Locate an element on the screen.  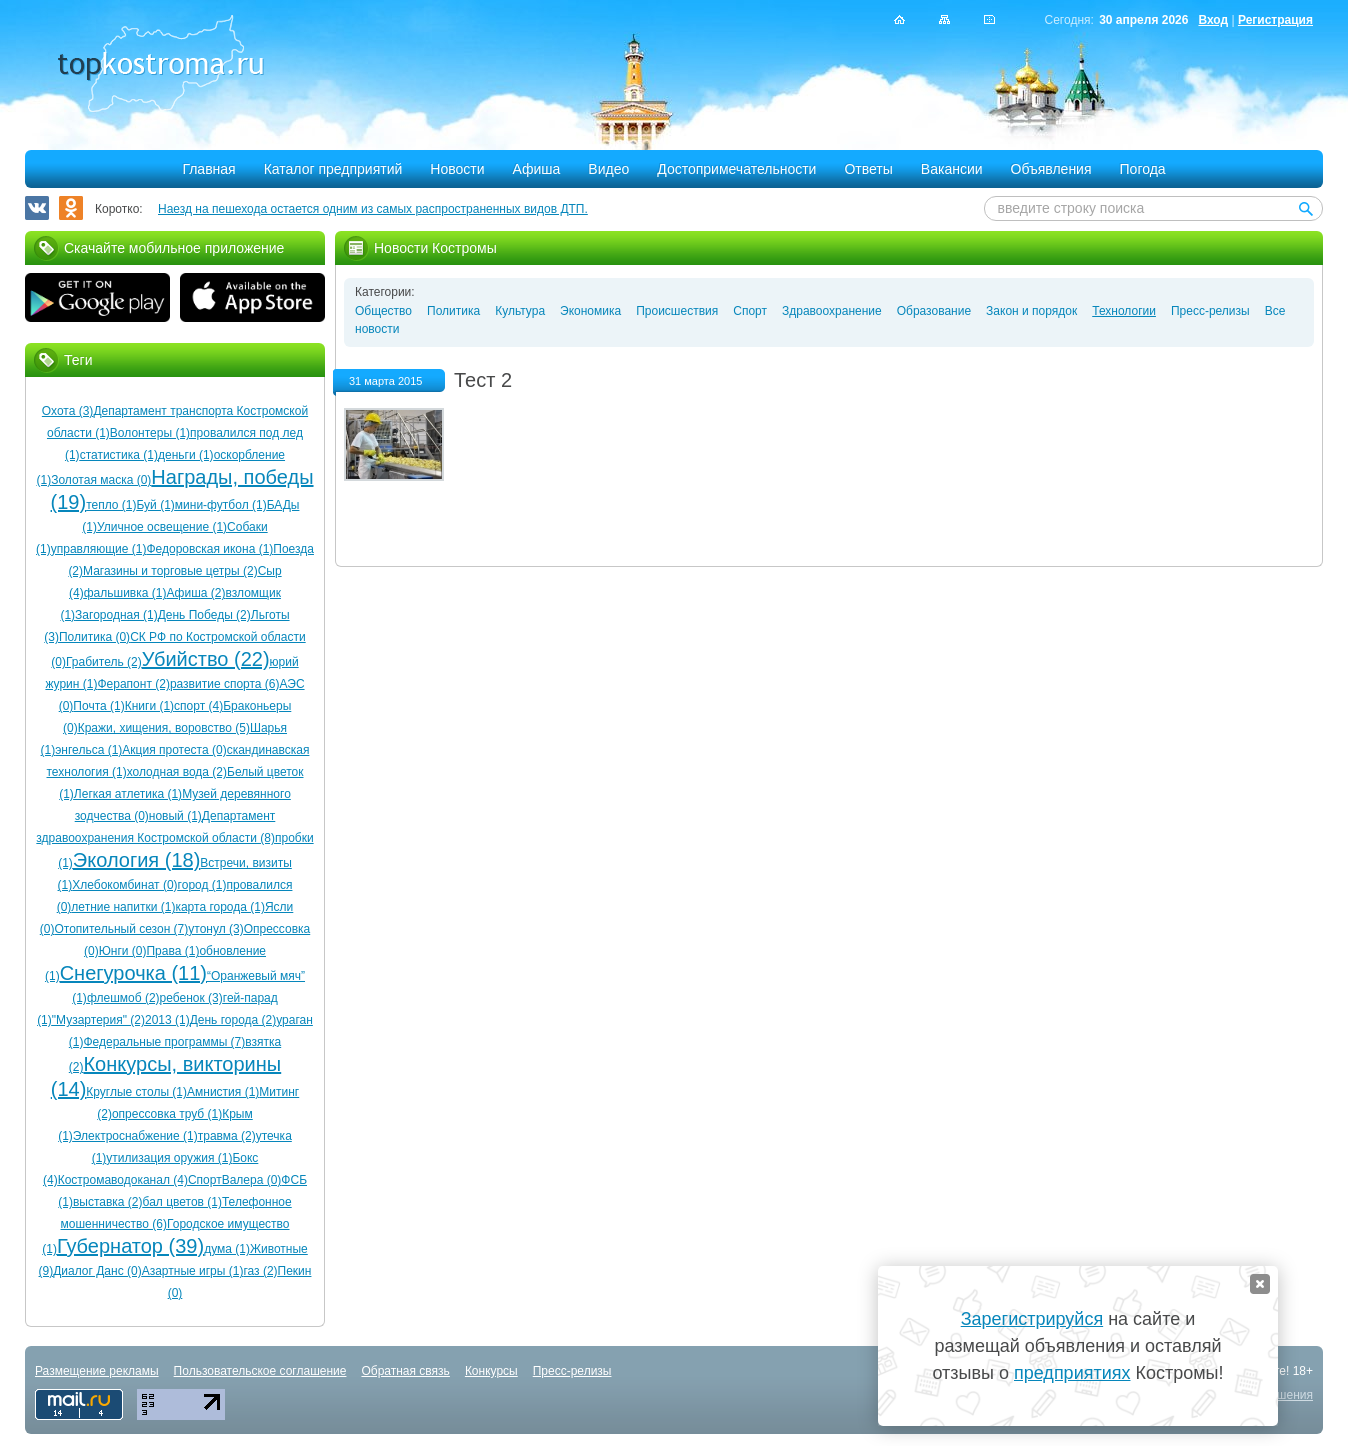
спорт (4) is located at coordinates (198, 706).